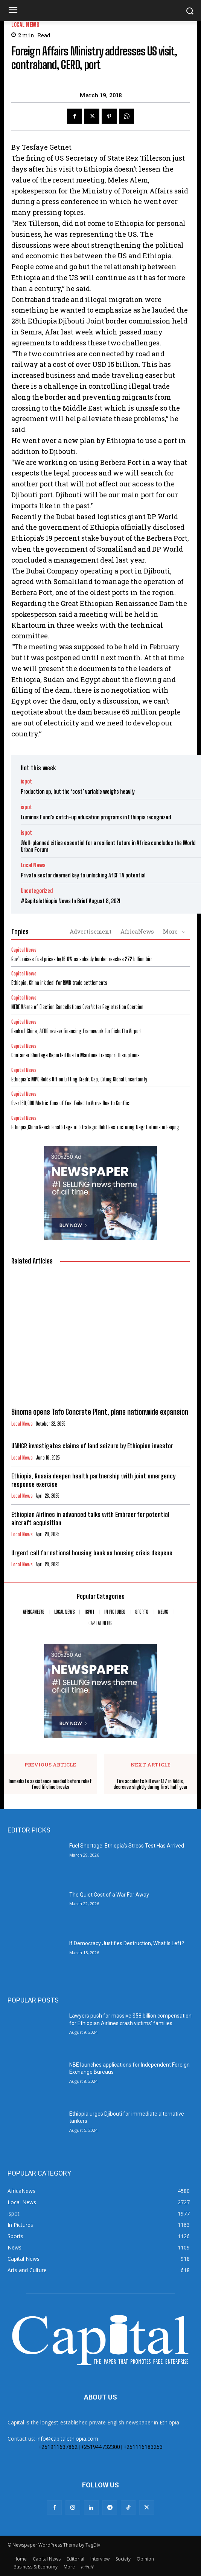 This screenshot has height=2576, width=201. What do you see at coordinates (70, 900) in the screenshot?
I see `#Capitalethiopia News In Brief August 8, 2021` at bounding box center [70, 900].